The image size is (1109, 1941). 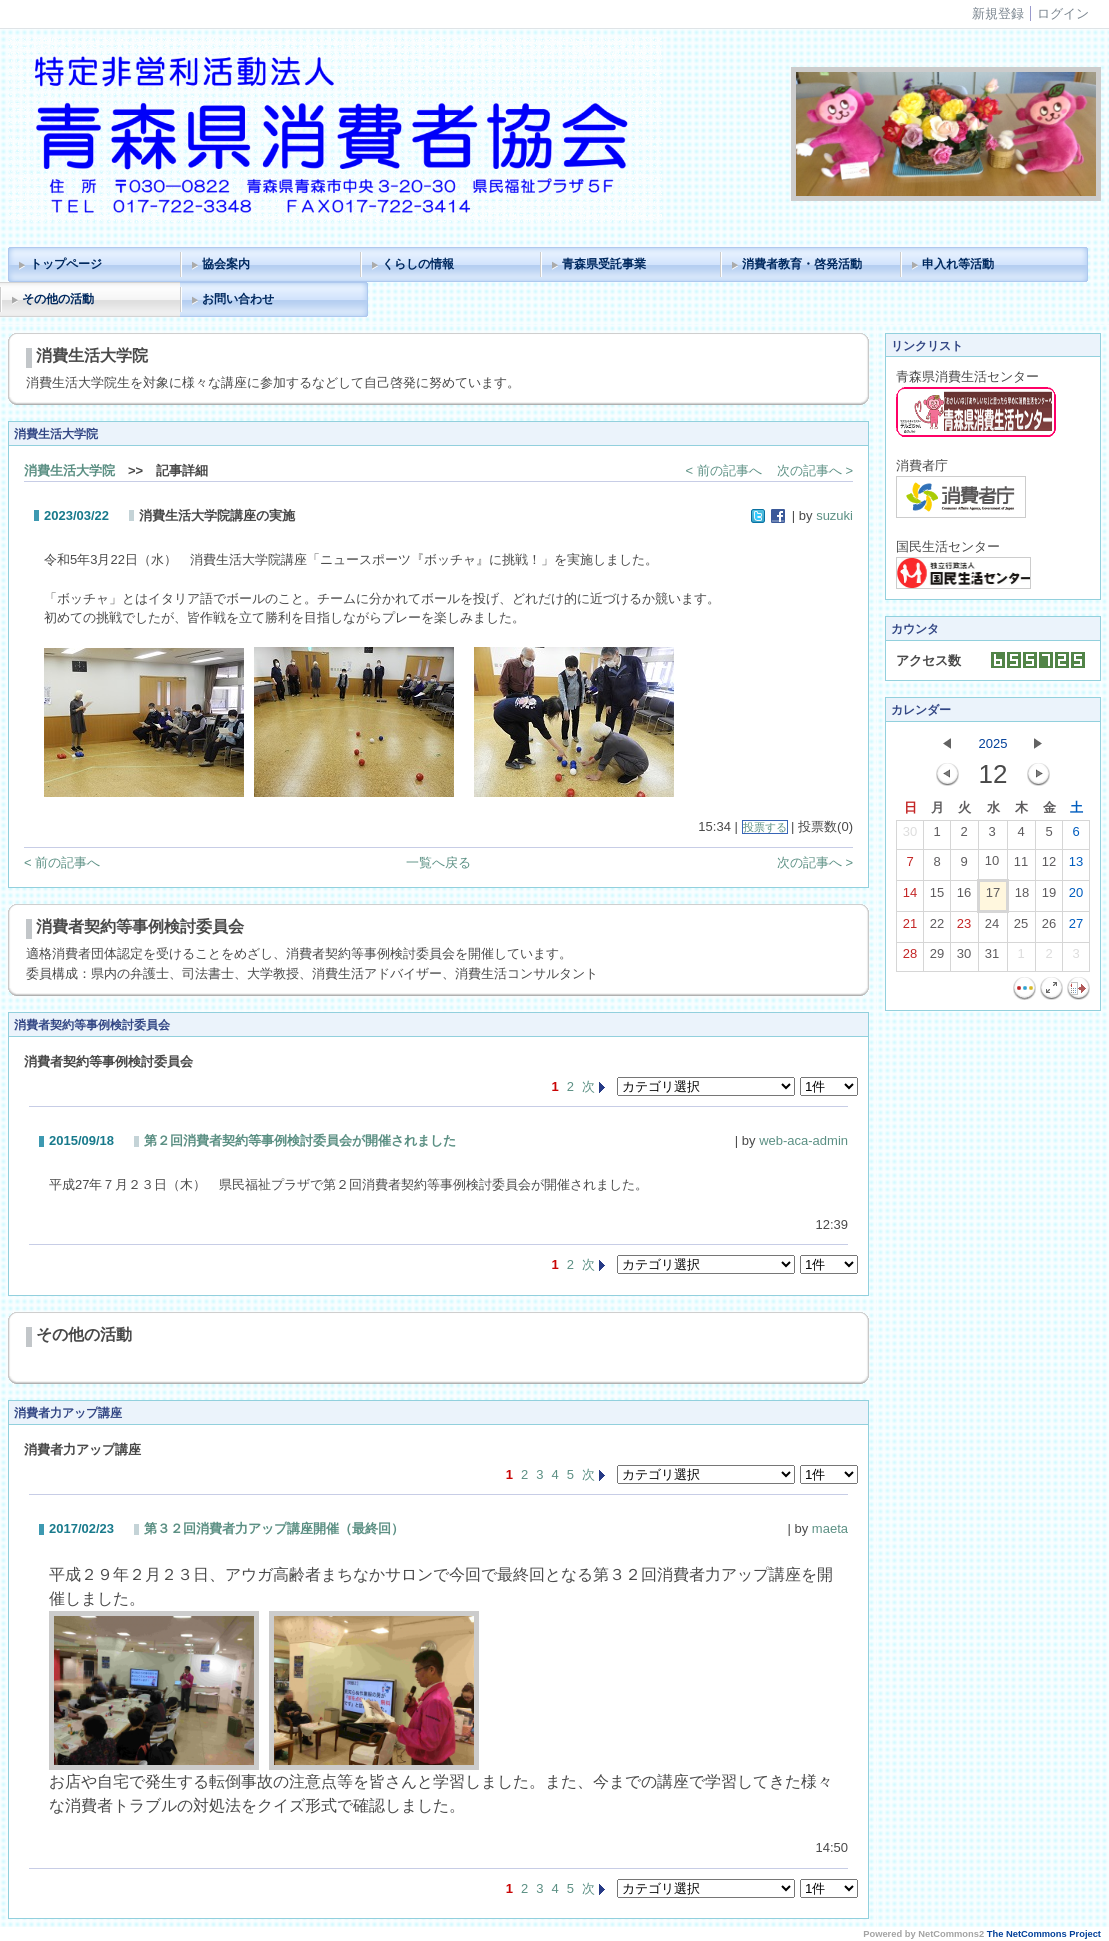 I want to click on 10, so click(x=992, y=865).